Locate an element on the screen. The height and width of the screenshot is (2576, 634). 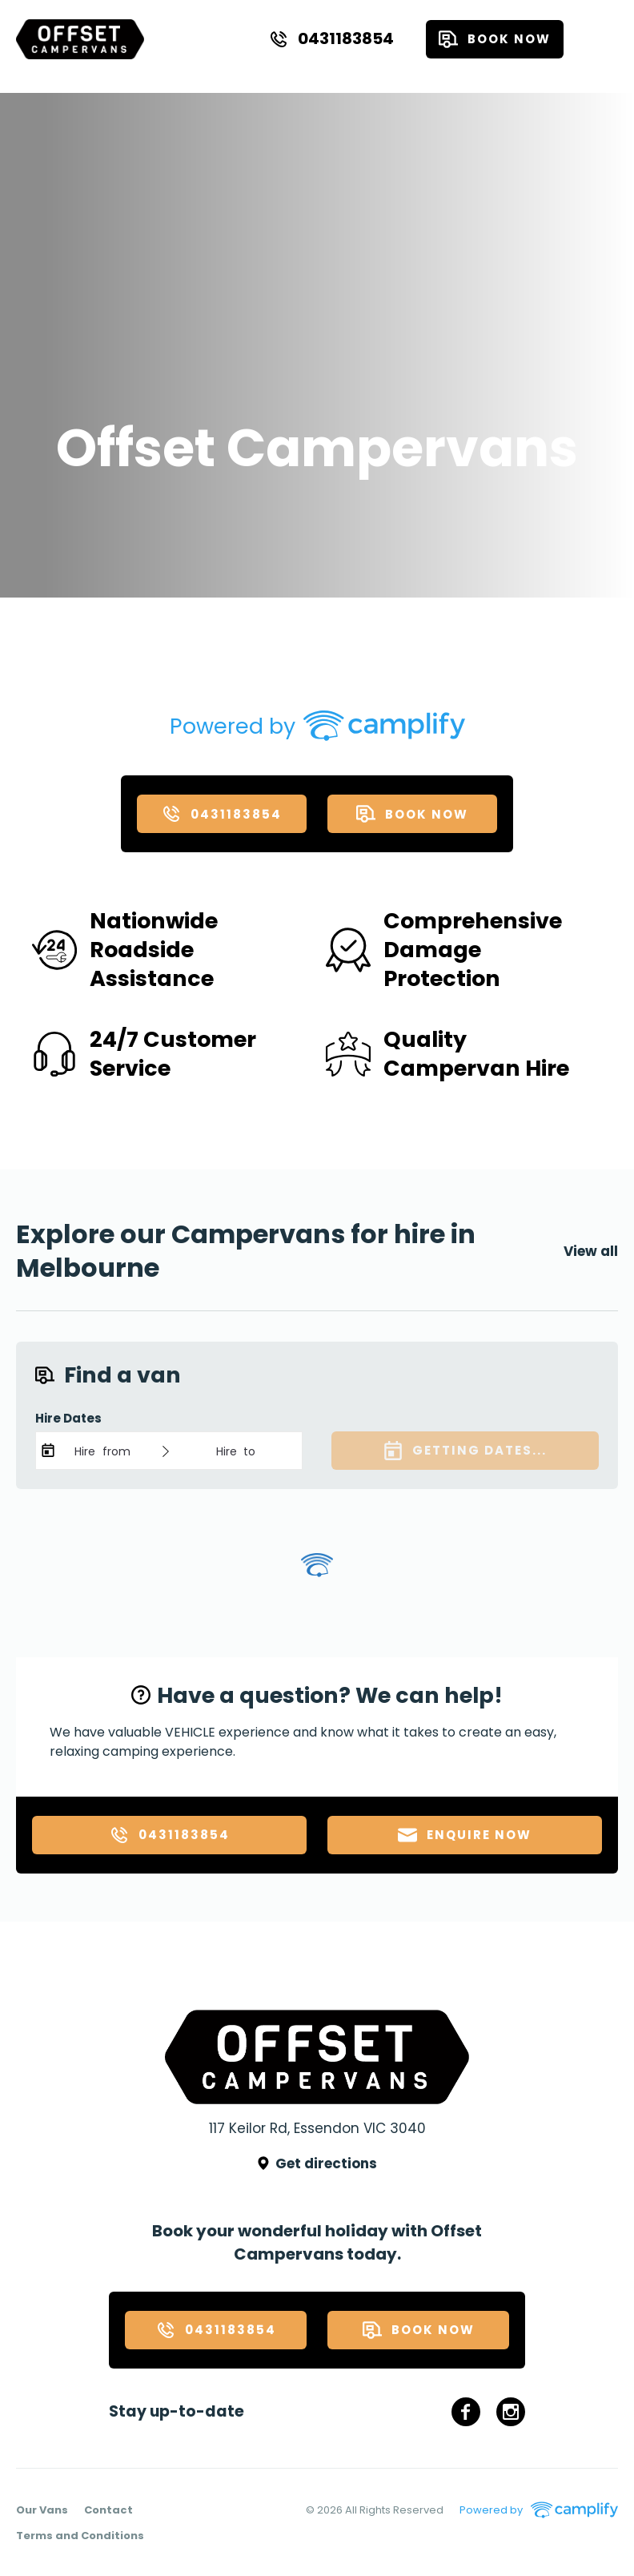
Hire from is located at coordinates (102, 1451).